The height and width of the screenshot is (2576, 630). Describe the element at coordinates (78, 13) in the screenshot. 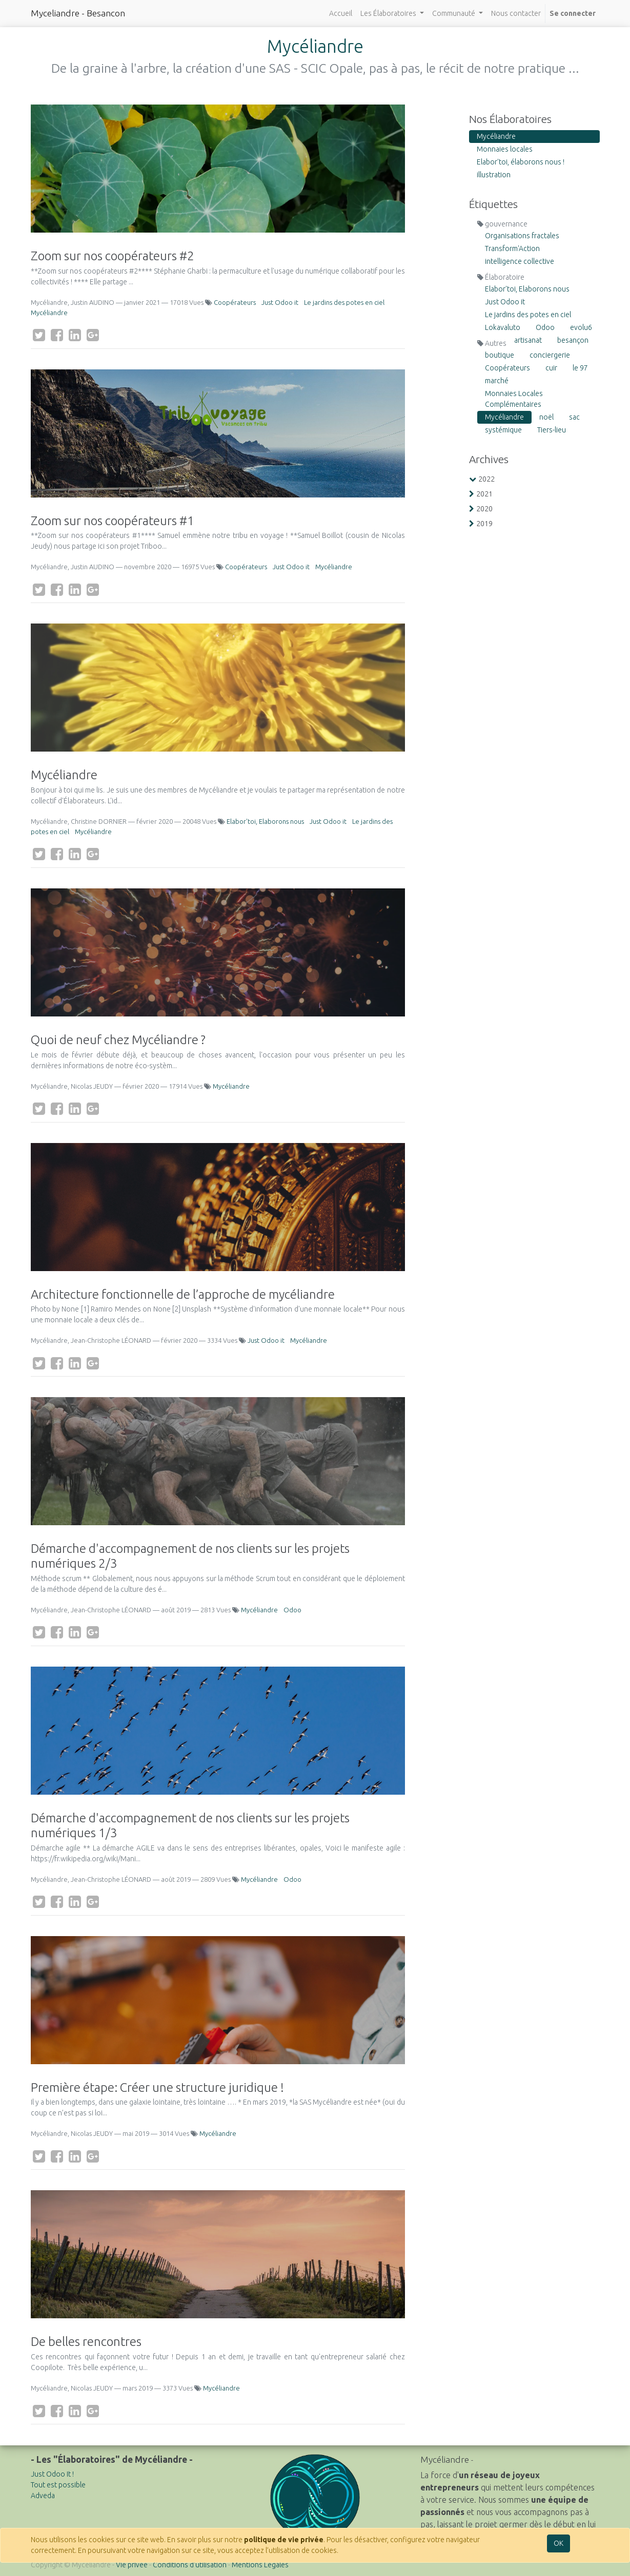

I see `Myceliandre - Besancon` at that location.